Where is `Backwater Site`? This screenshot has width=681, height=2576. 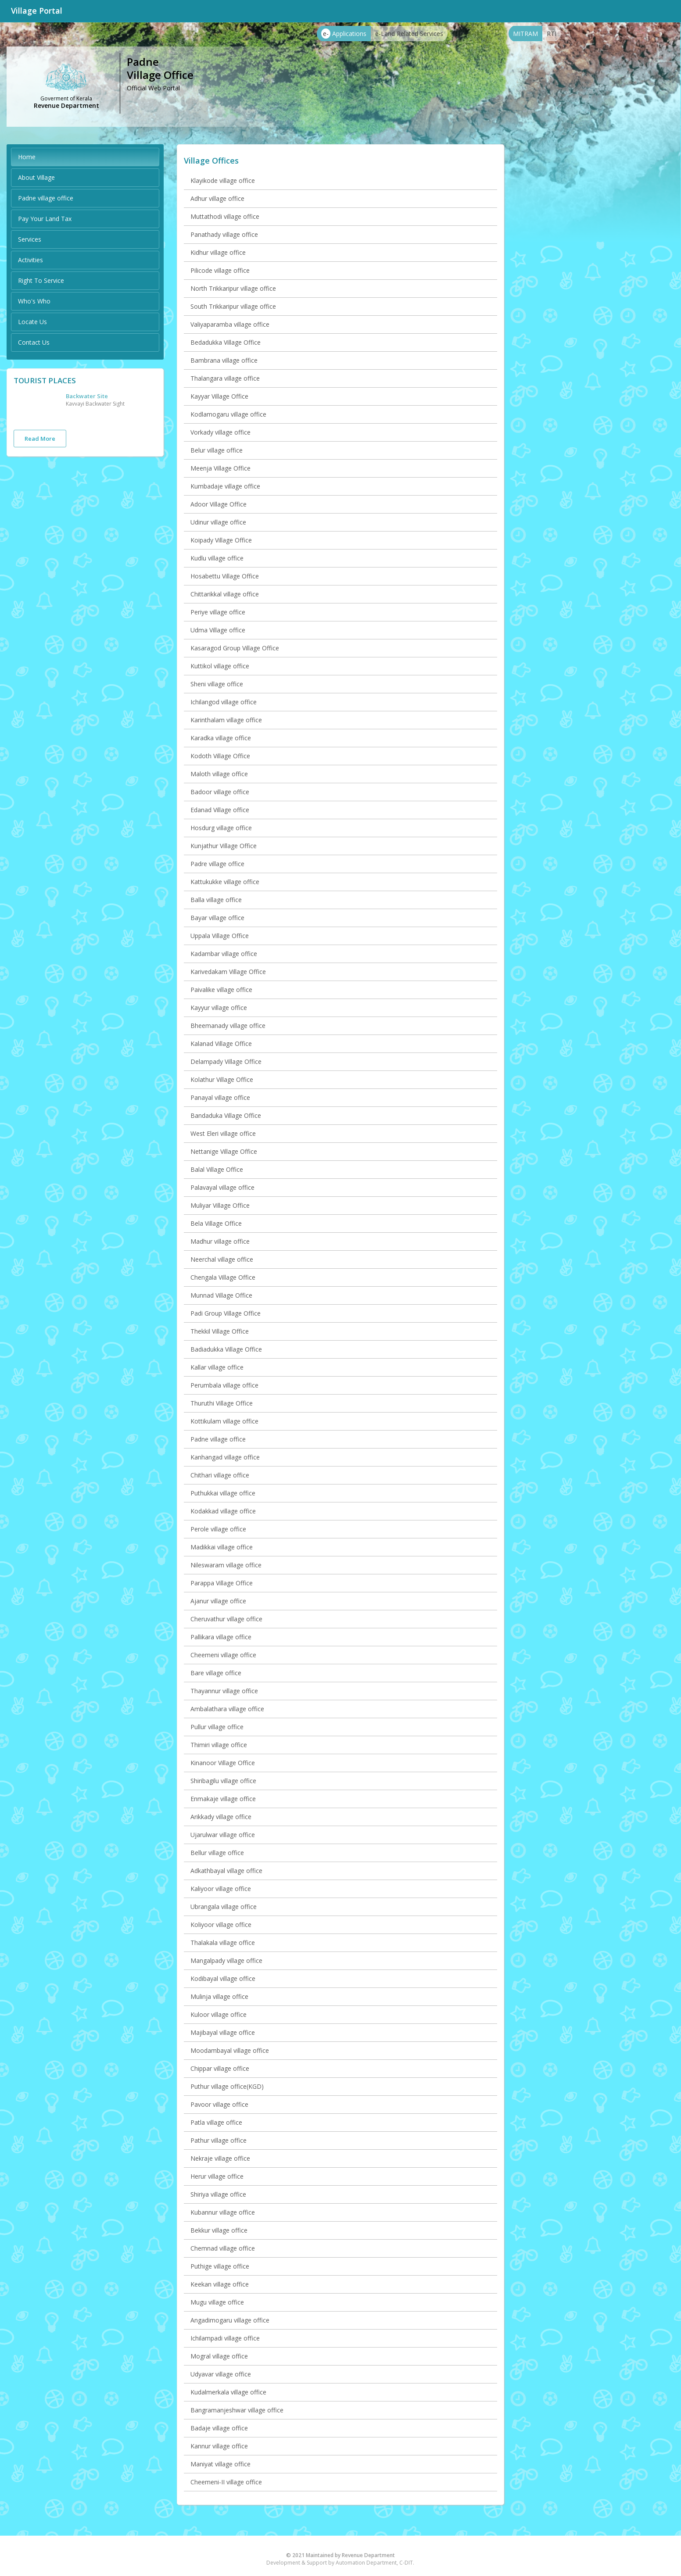
Backwater Site is located at coordinates (87, 396).